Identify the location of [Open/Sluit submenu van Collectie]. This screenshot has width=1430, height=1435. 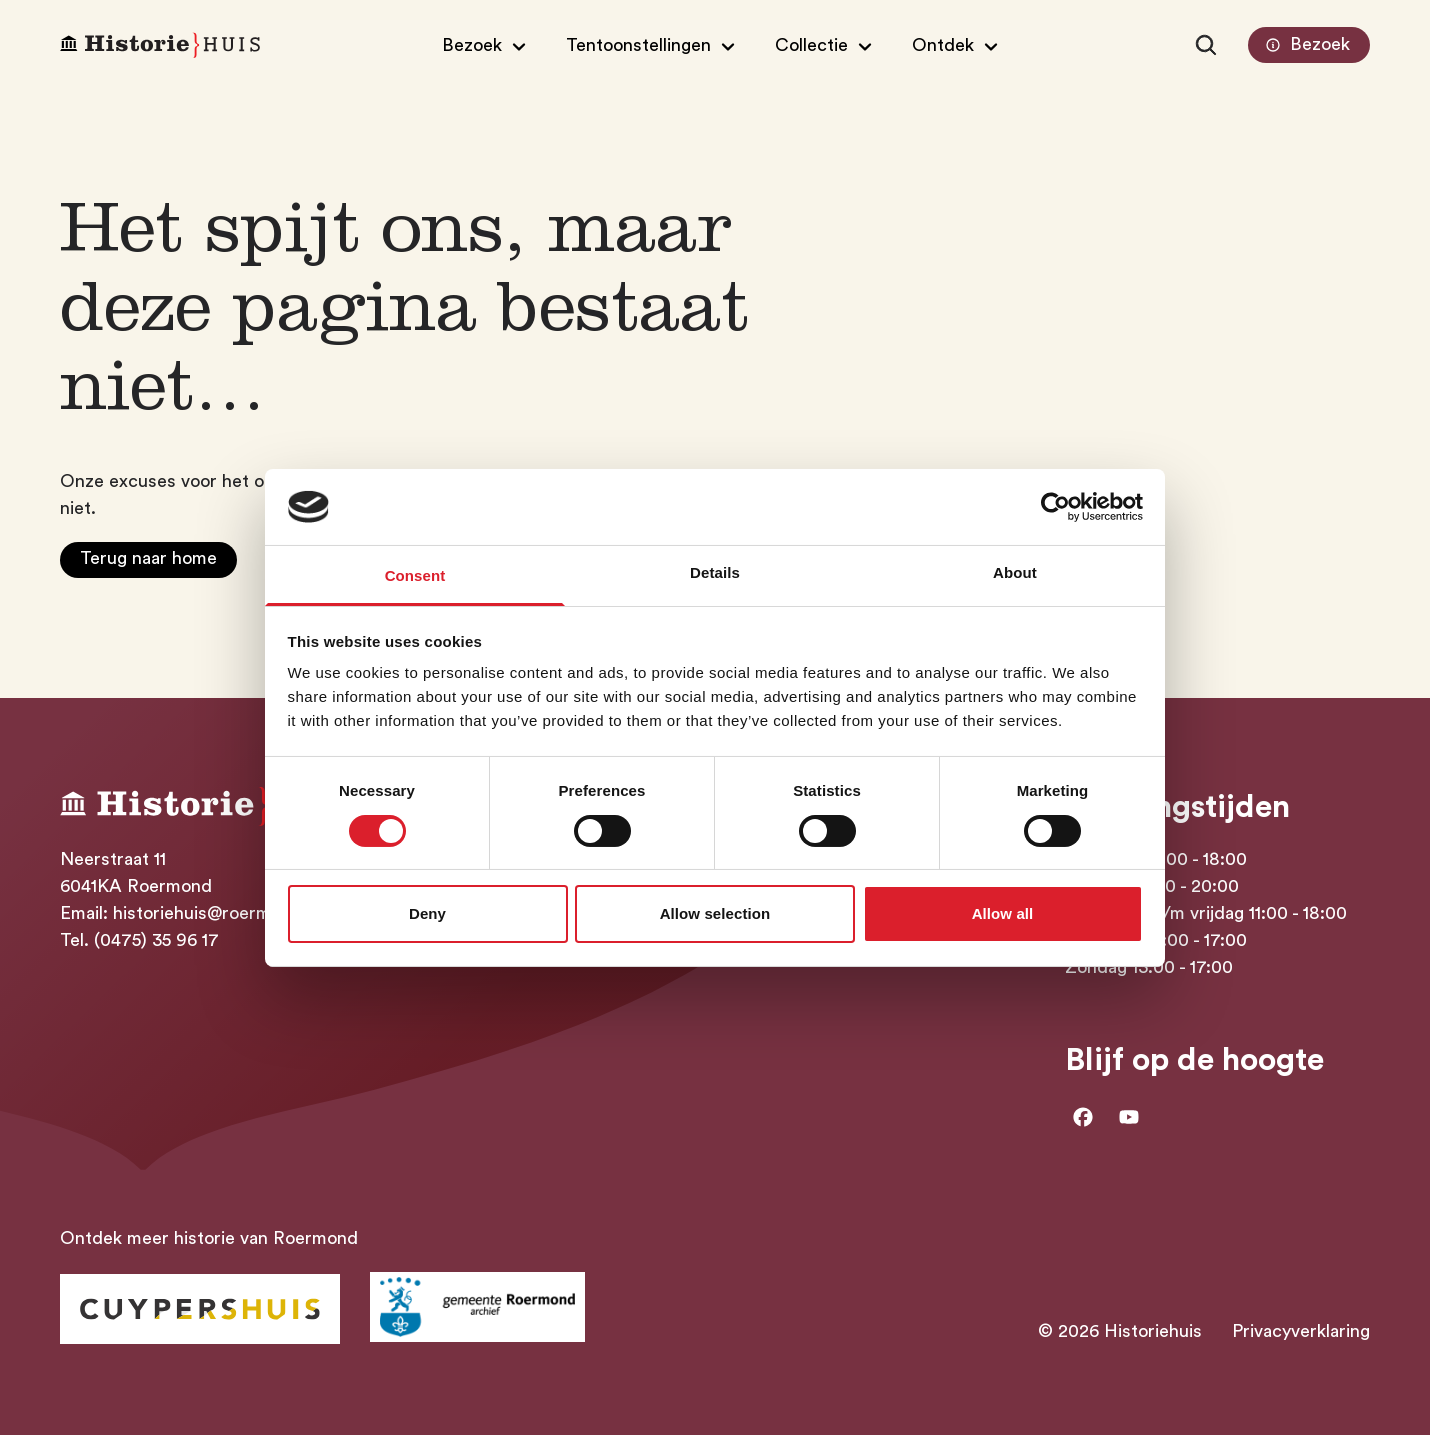
(826, 45).